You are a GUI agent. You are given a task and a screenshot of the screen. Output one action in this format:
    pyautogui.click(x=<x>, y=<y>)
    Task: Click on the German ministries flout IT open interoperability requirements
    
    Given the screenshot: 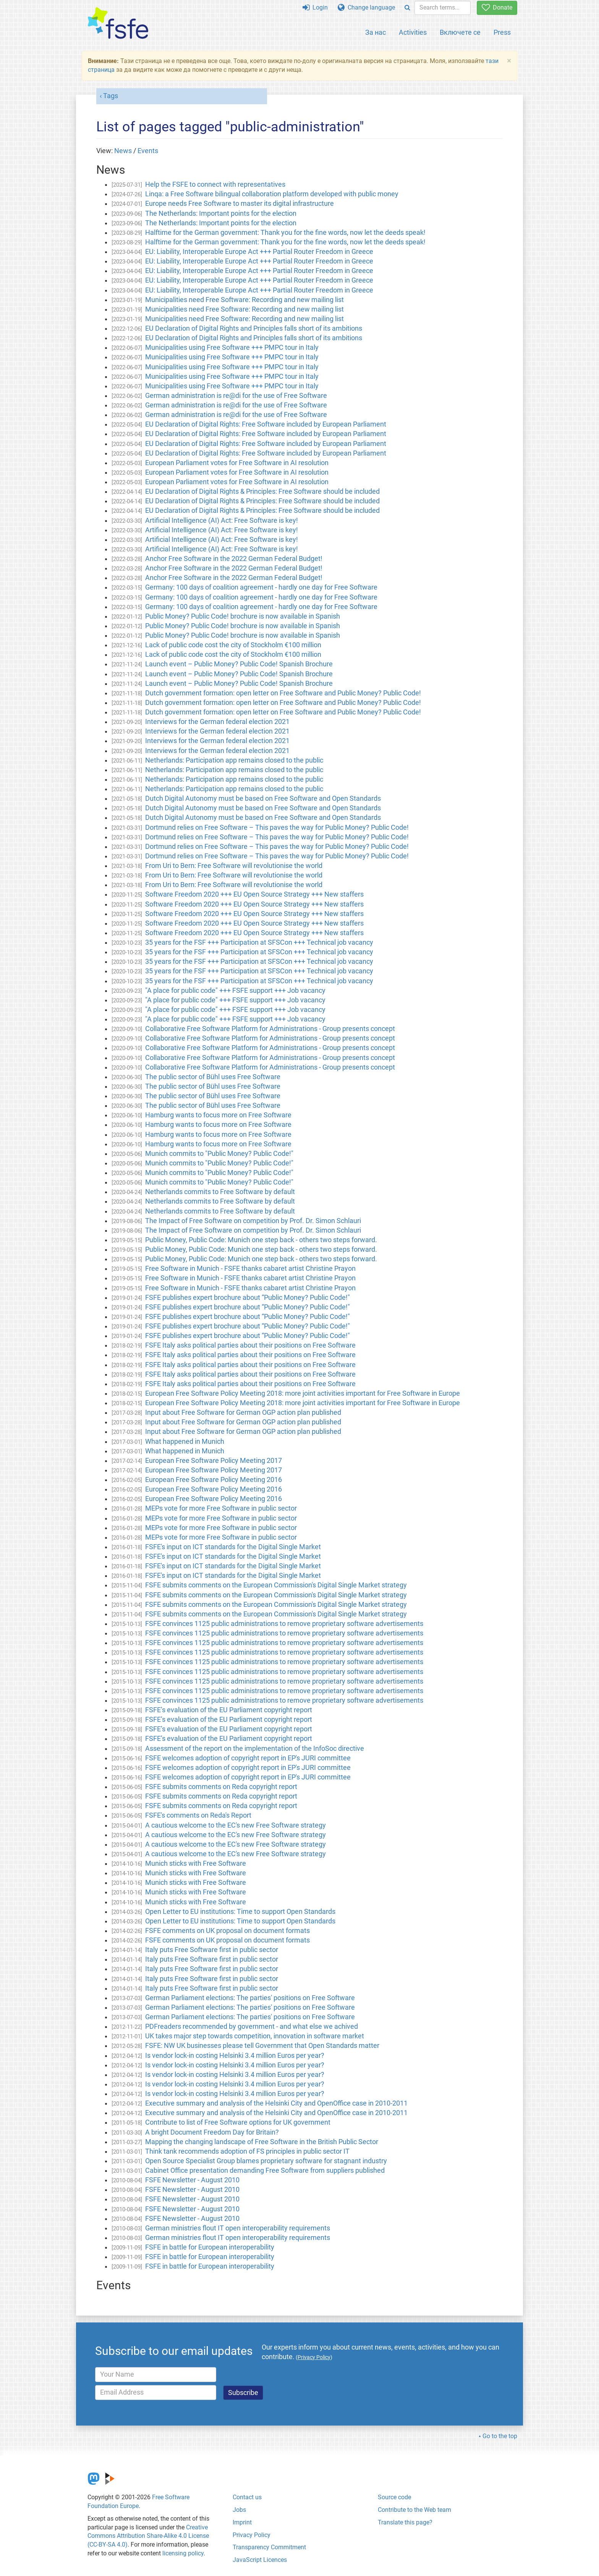 What is the action you would take?
    pyautogui.click(x=237, y=2228)
    